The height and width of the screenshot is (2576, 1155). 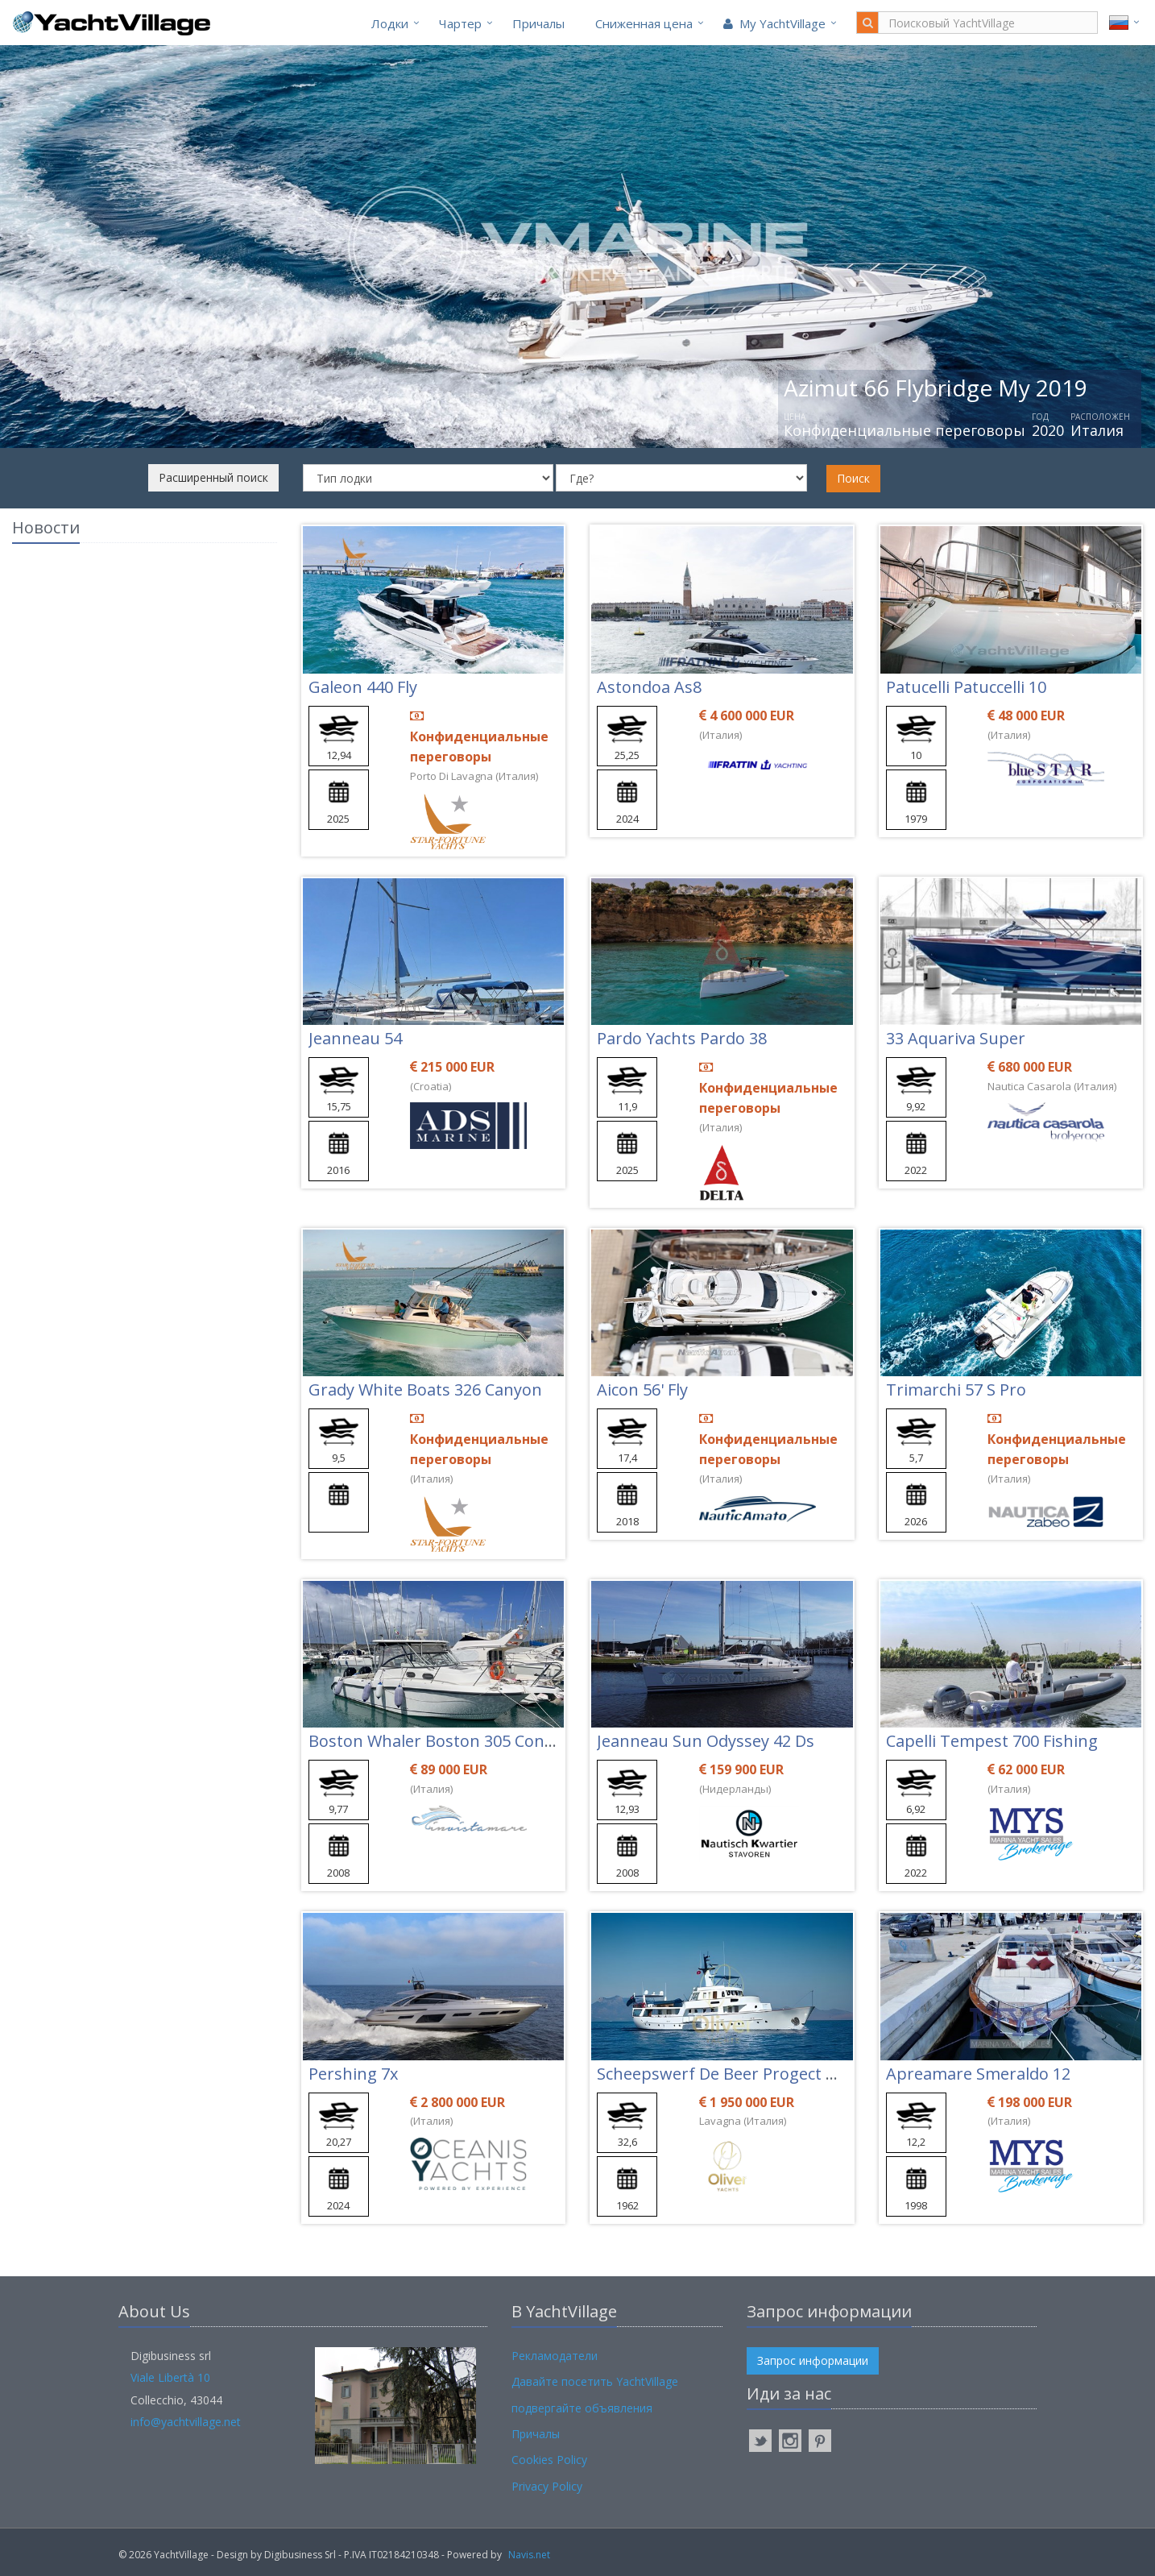 I want to click on Viale Libertà 10, so click(x=170, y=2377).